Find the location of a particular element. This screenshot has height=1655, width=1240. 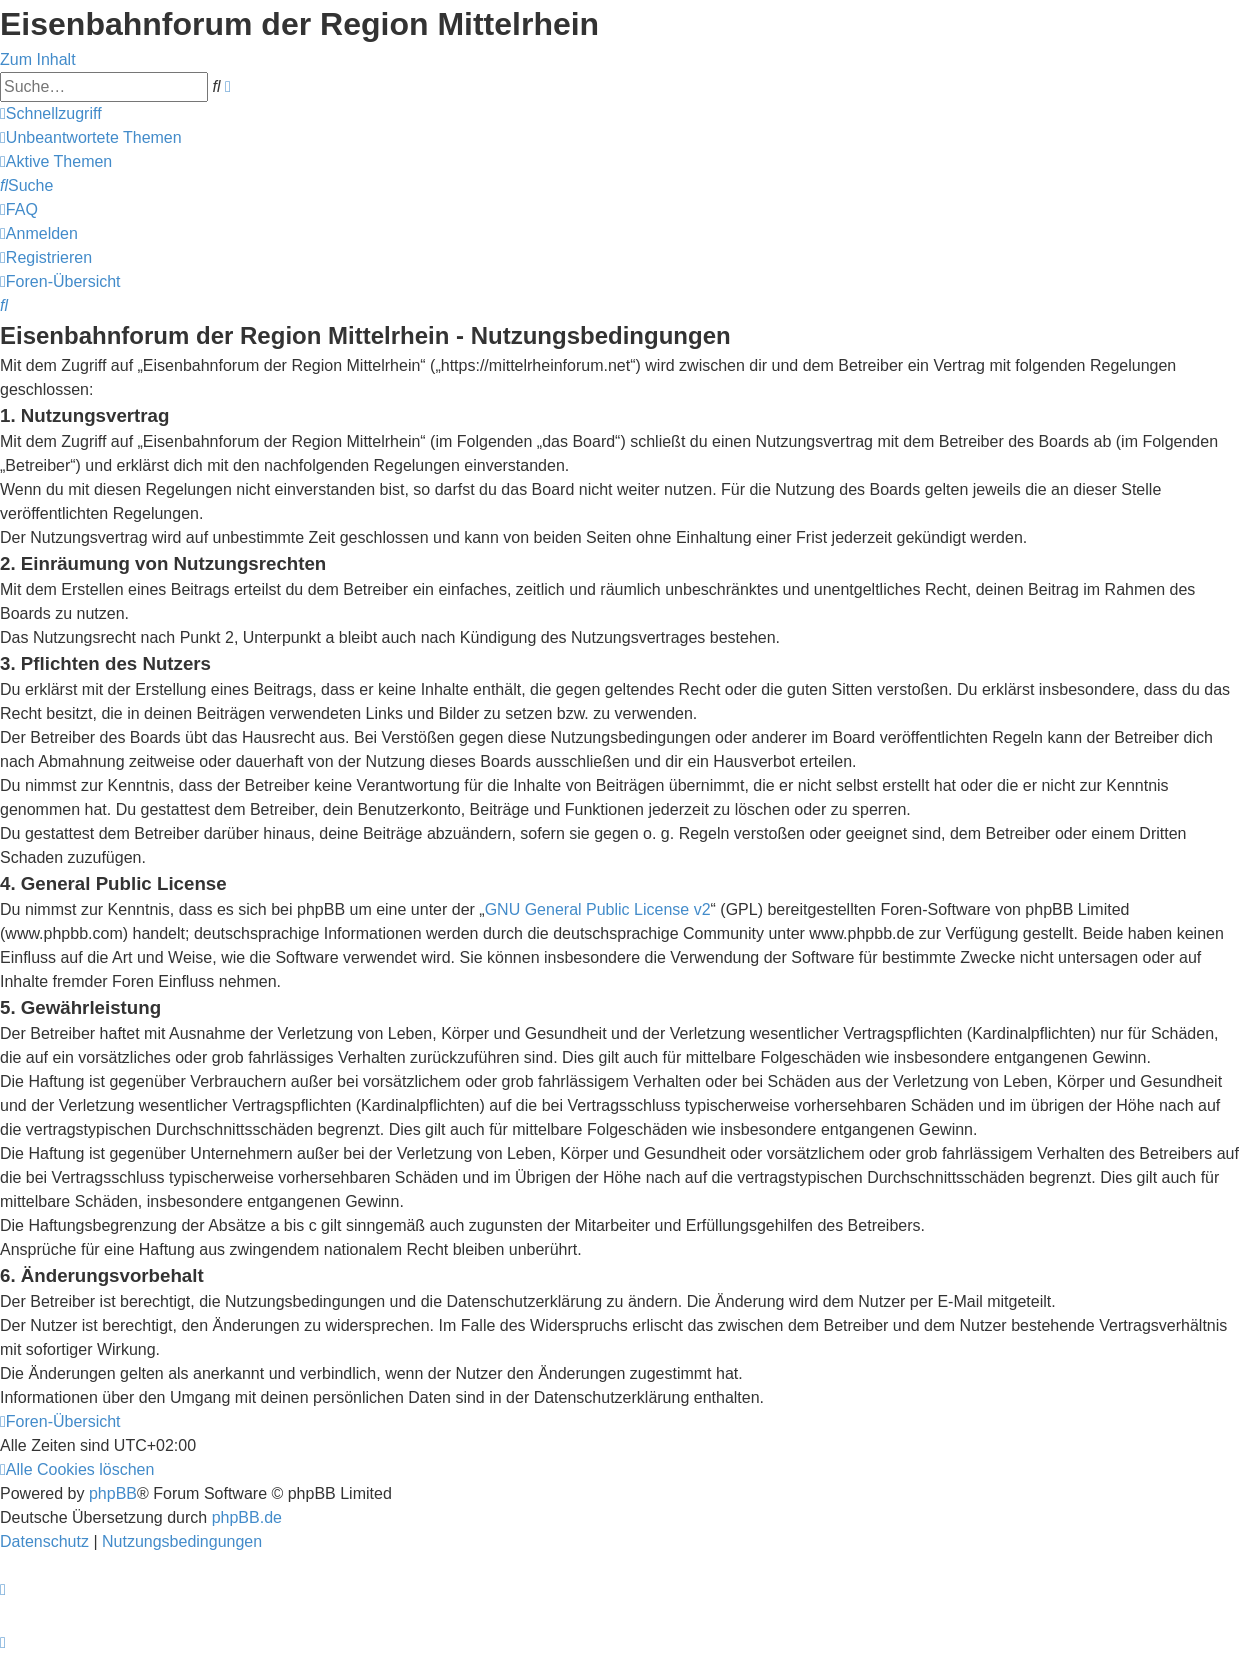

[menuitem] is located at coordinates (91, 137).